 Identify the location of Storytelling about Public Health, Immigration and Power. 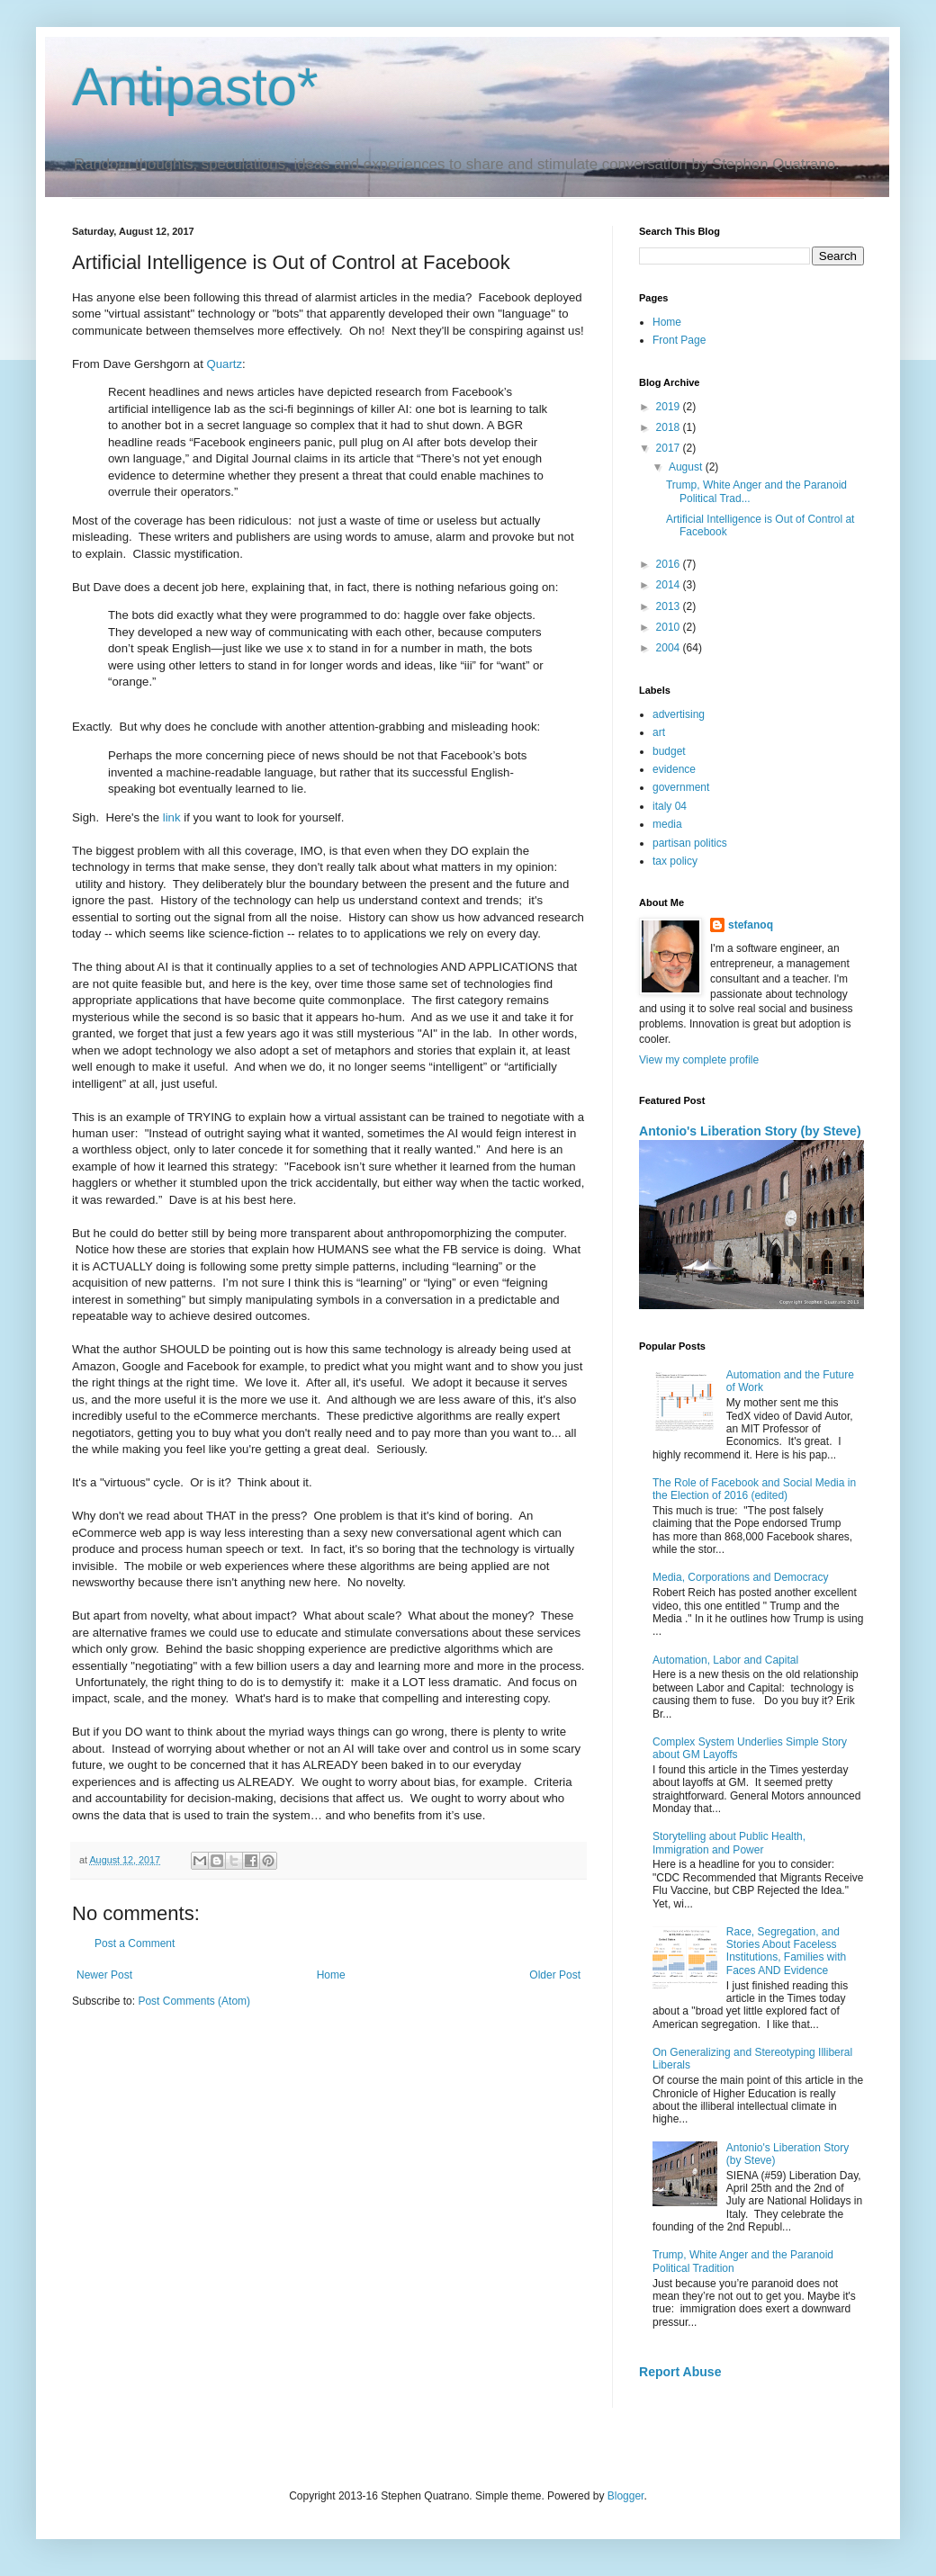
(729, 1842).